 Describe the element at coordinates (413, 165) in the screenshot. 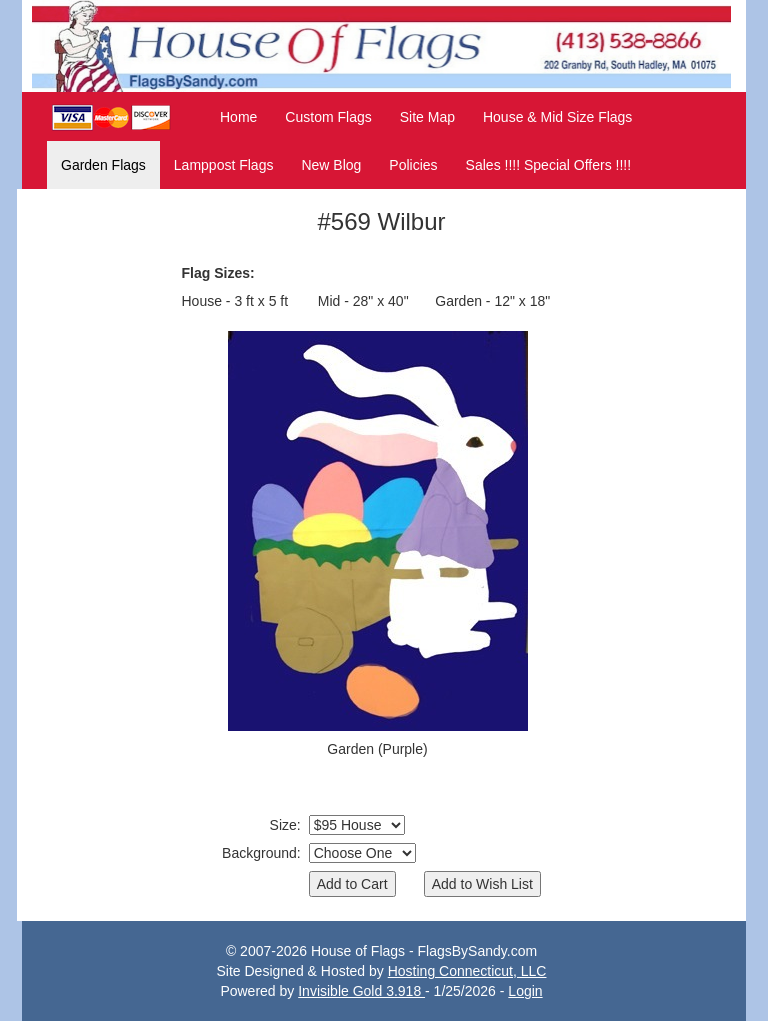

I see `Policies` at that location.